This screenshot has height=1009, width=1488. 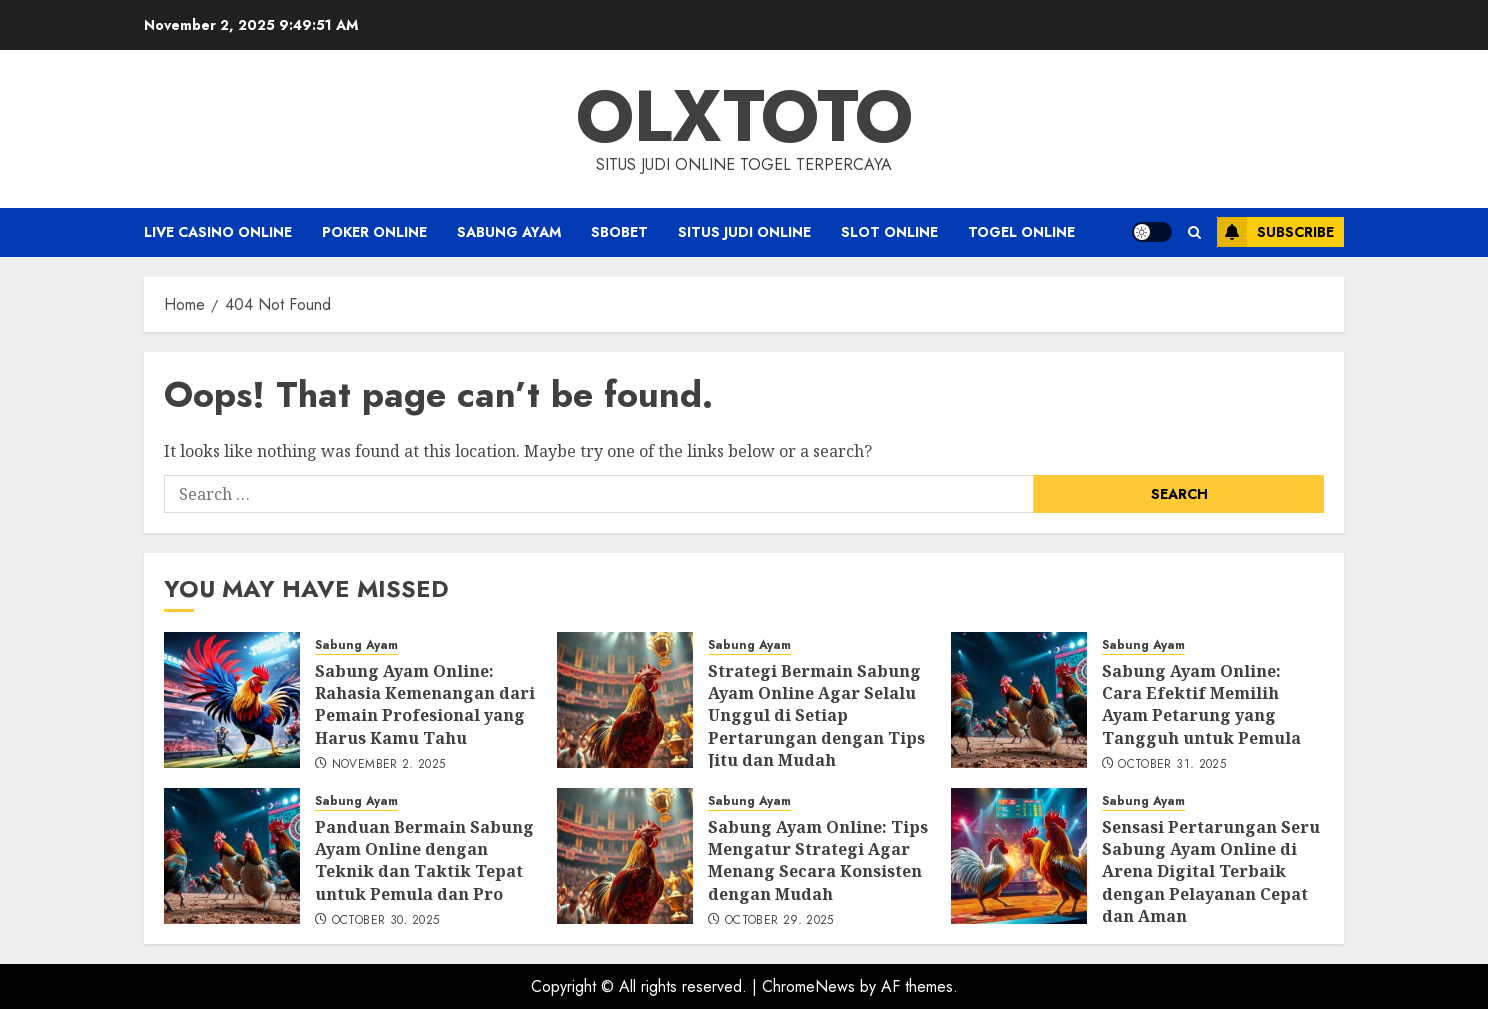 What do you see at coordinates (1019, 700) in the screenshot?
I see `[Sabung Ayam Online: Cara Efektif Memilih Ayam Petarung yang Tangguh untuk Pemula]` at bounding box center [1019, 700].